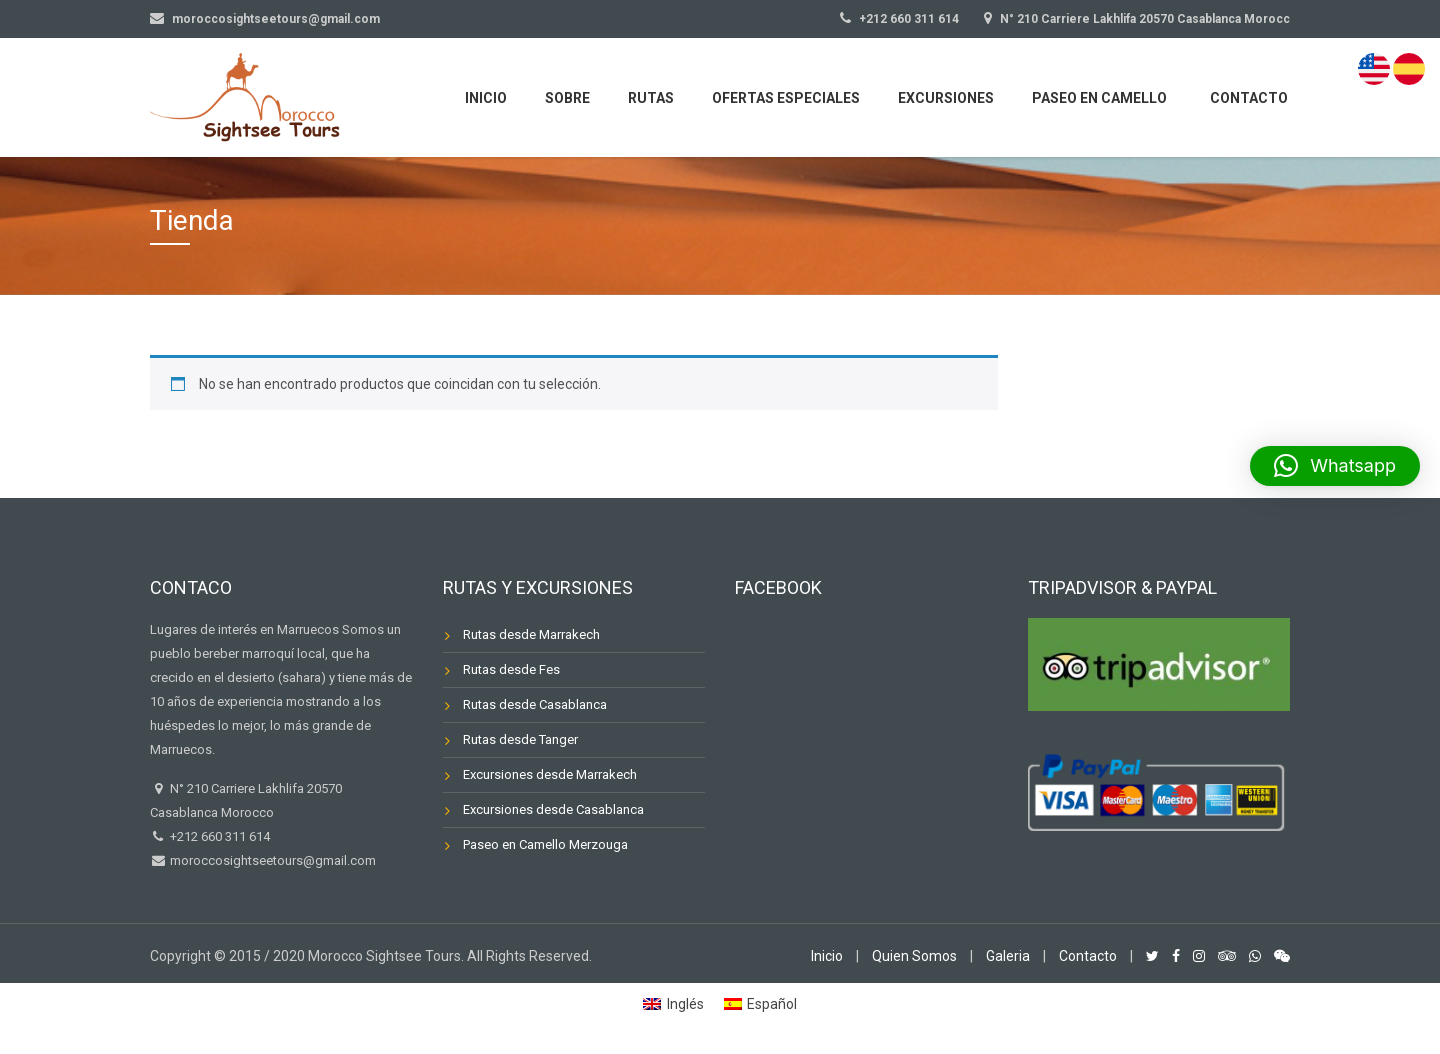  I want to click on Excursiones desde Casablanca, so click(553, 809).